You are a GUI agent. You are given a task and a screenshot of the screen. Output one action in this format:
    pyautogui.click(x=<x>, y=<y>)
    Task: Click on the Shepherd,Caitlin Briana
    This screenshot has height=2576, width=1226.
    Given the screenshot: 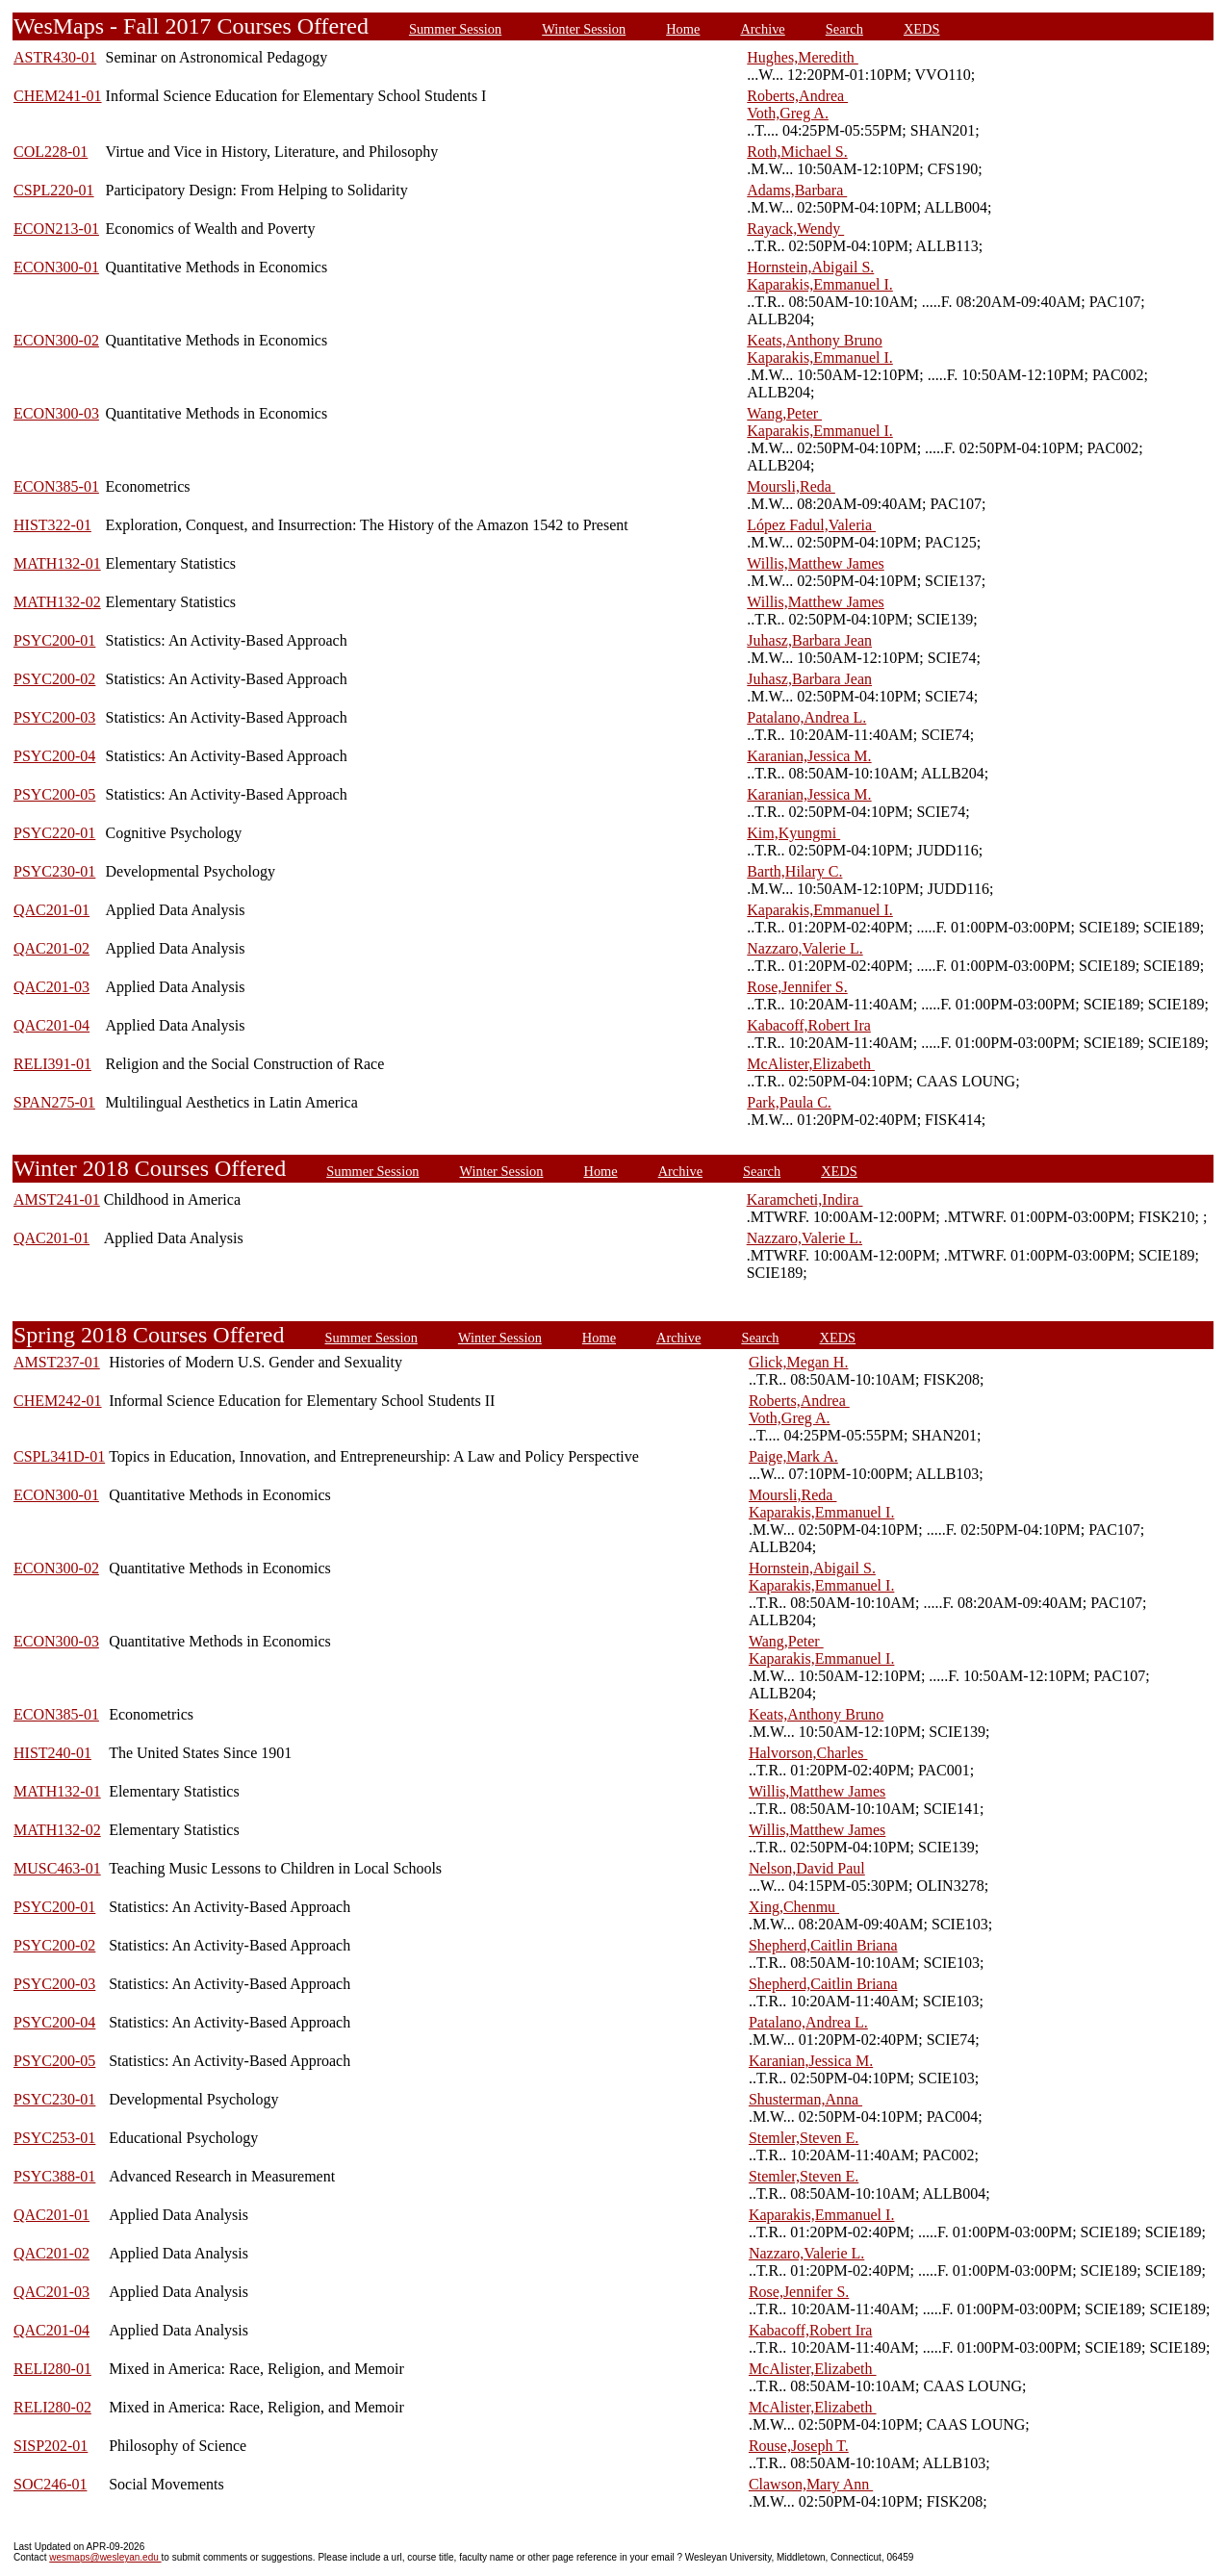 What is the action you would take?
    pyautogui.click(x=823, y=1945)
    